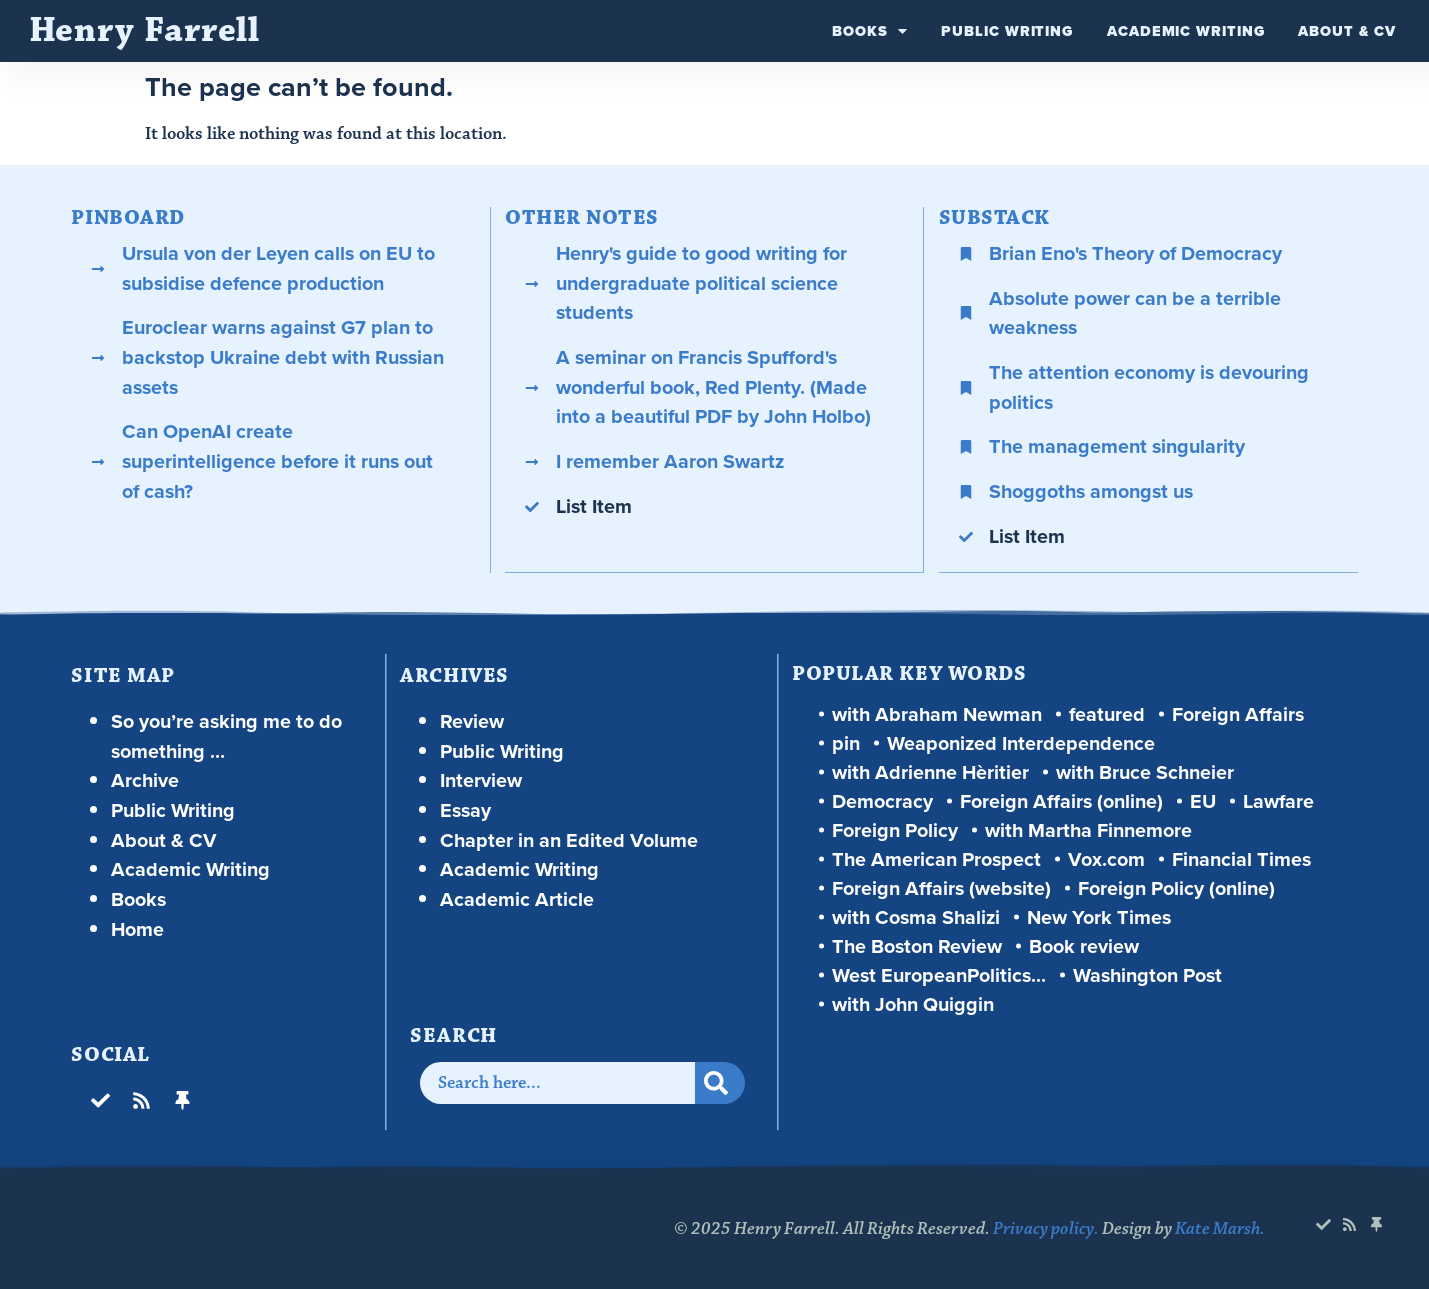 The width and height of the screenshot is (1429, 1289). What do you see at coordinates (1278, 800) in the screenshot?
I see `Lawfare` at bounding box center [1278, 800].